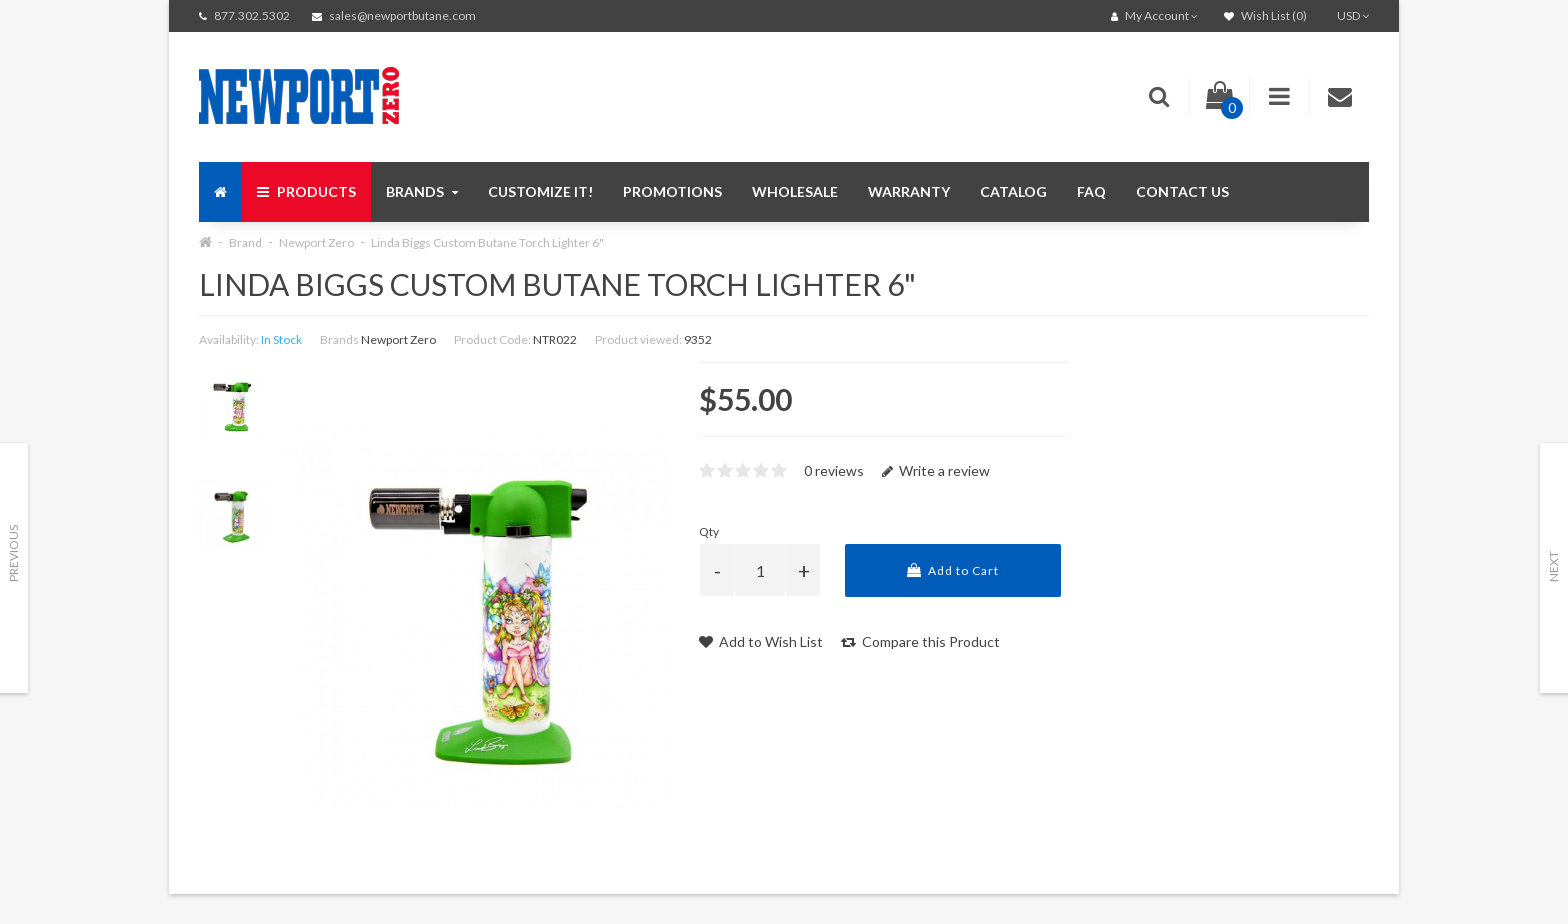 The width and height of the screenshot is (1568, 924). What do you see at coordinates (540, 191) in the screenshot?
I see `Customize It!` at bounding box center [540, 191].